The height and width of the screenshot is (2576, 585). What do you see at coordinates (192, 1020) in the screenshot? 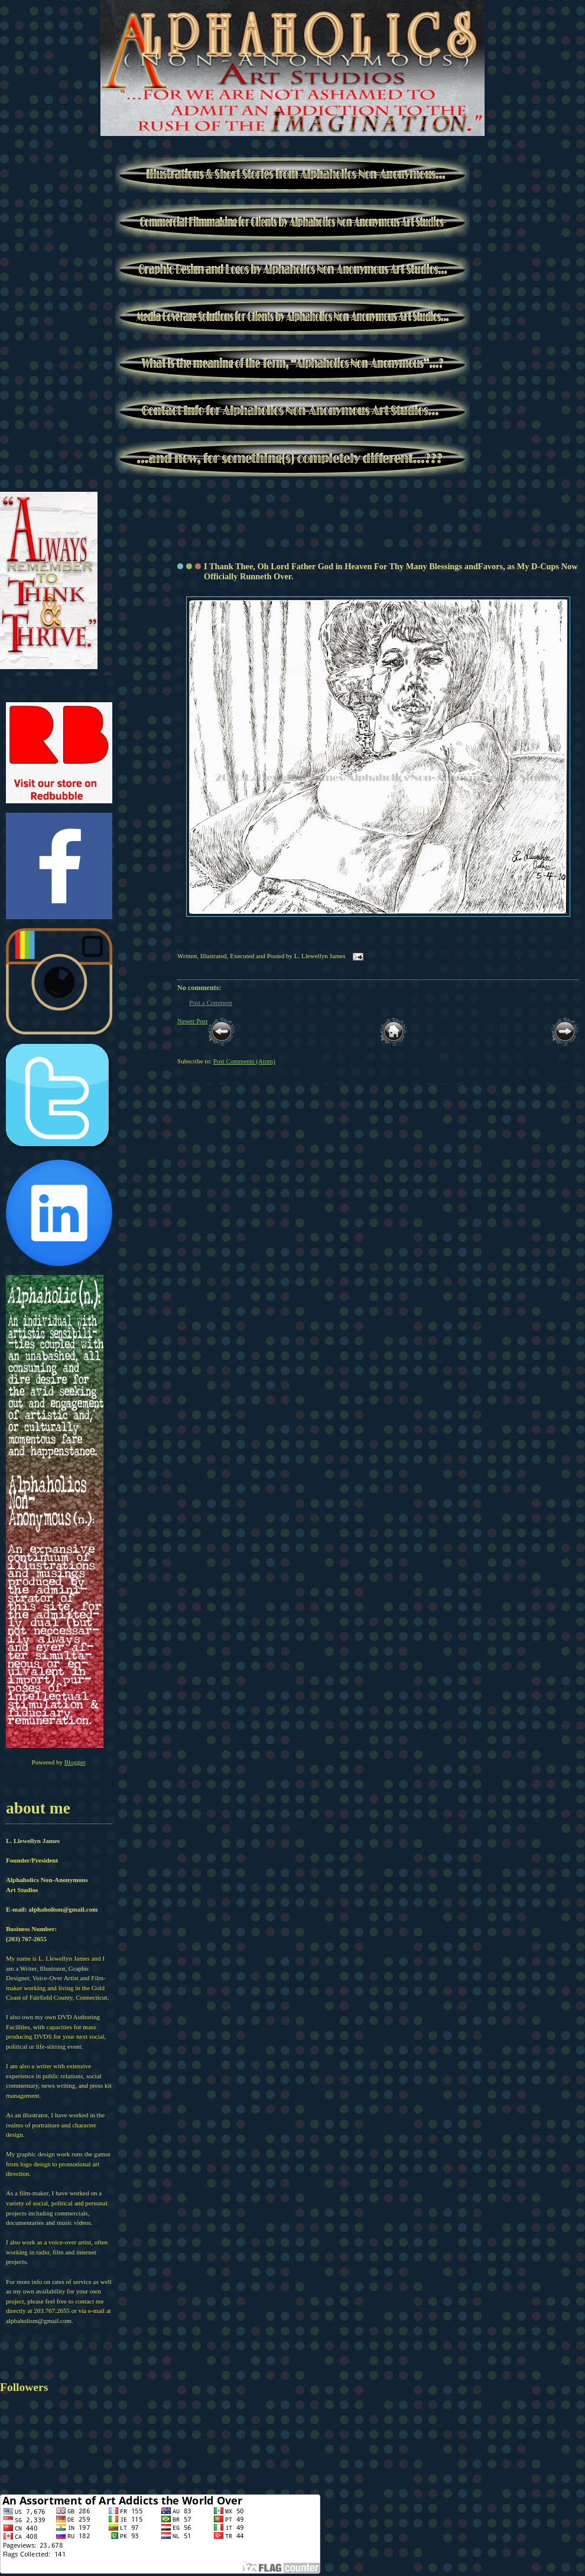
I see `Newer Post` at bounding box center [192, 1020].